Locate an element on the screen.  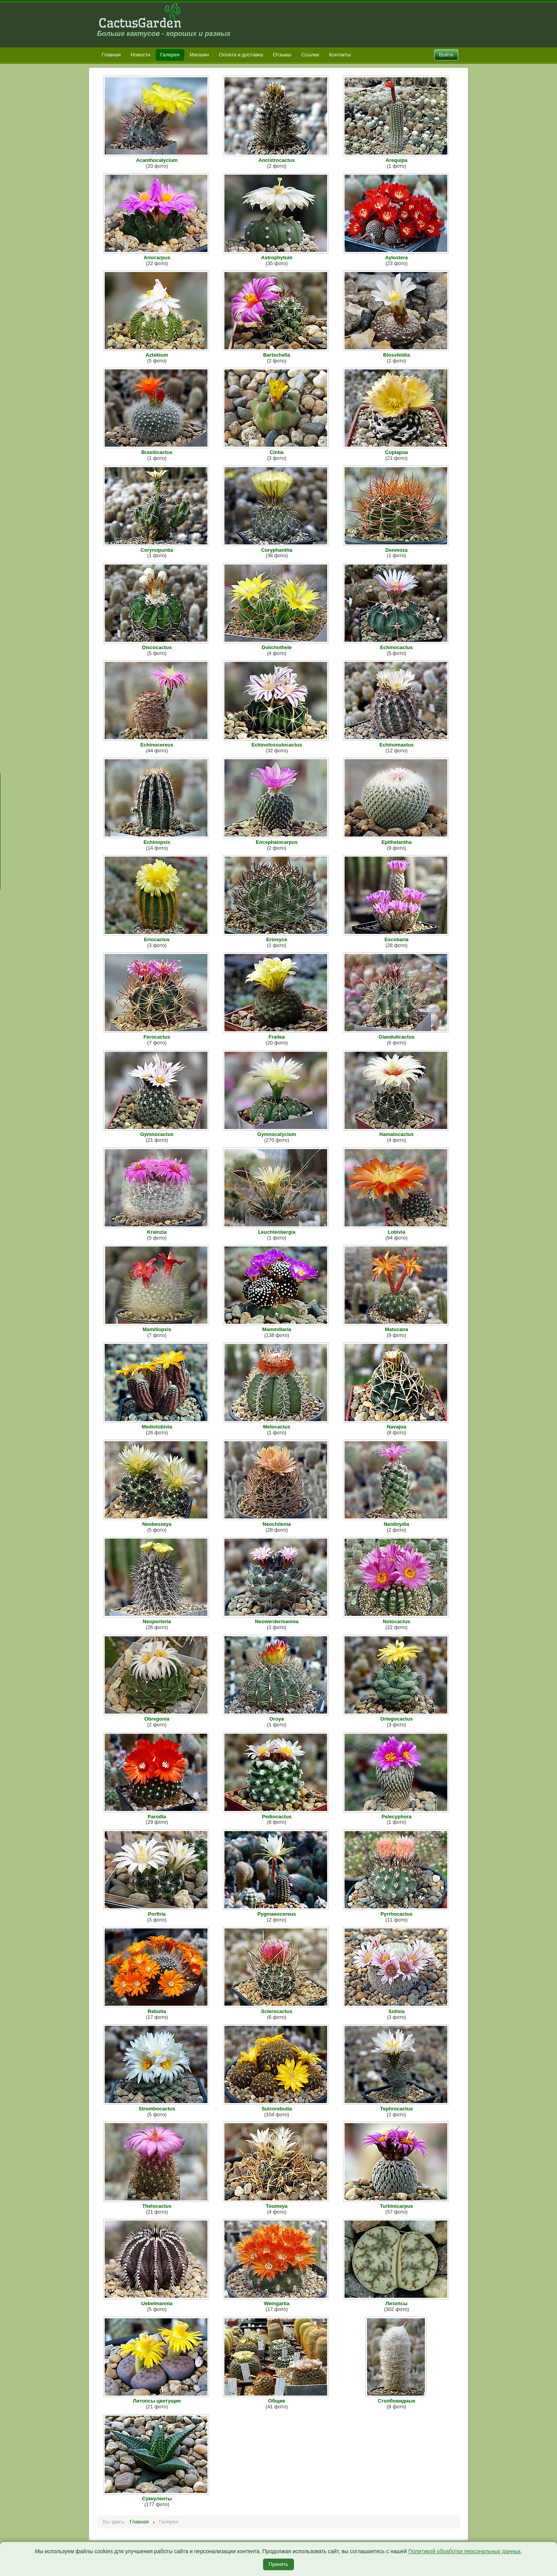
Галерея is located at coordinates (170, 55).